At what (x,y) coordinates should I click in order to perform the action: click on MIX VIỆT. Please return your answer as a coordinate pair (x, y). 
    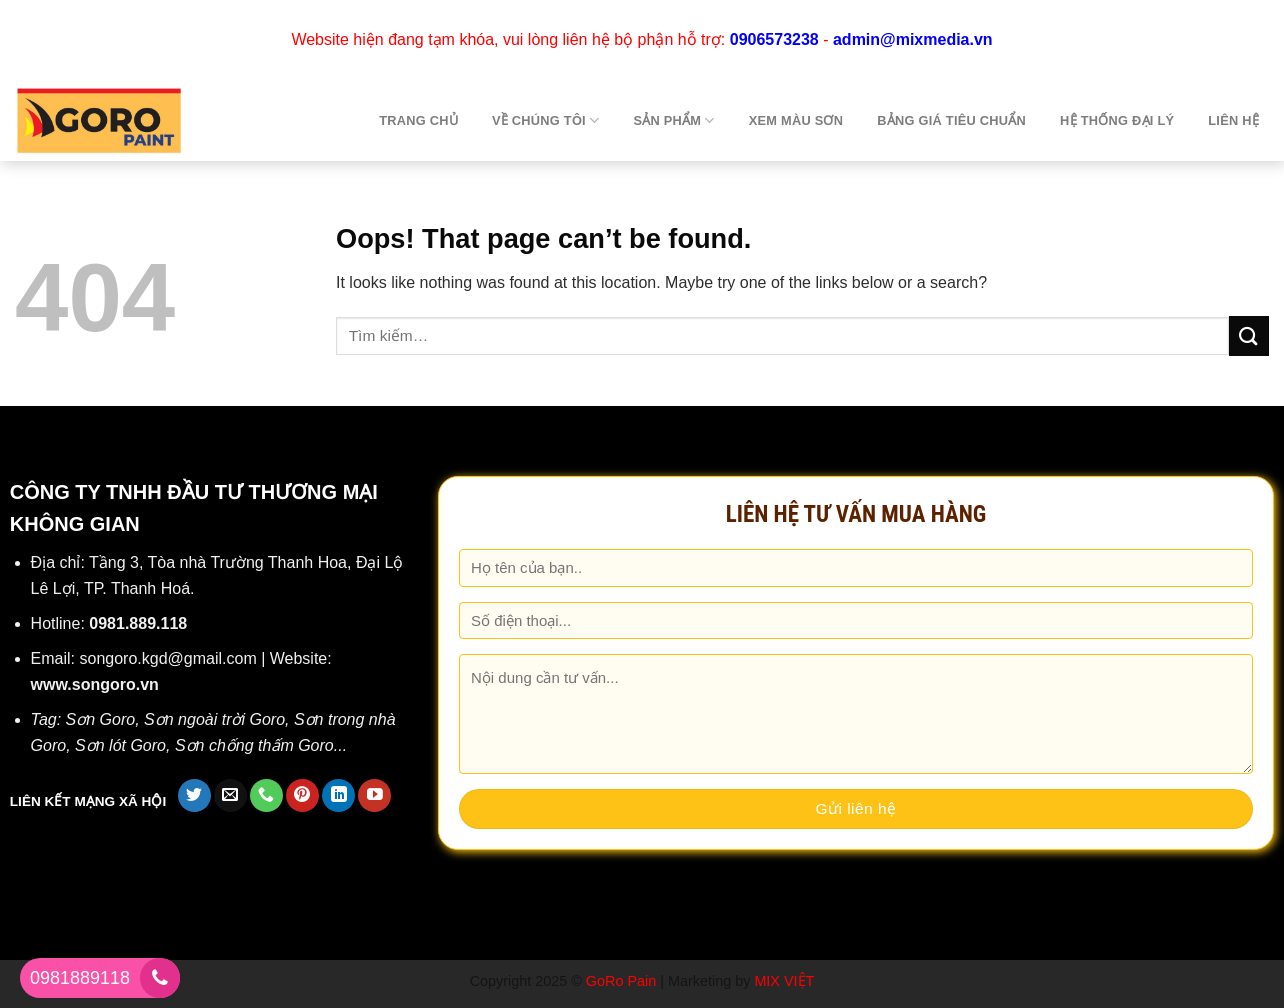
    Looking at the image, I should click on (784, 981).